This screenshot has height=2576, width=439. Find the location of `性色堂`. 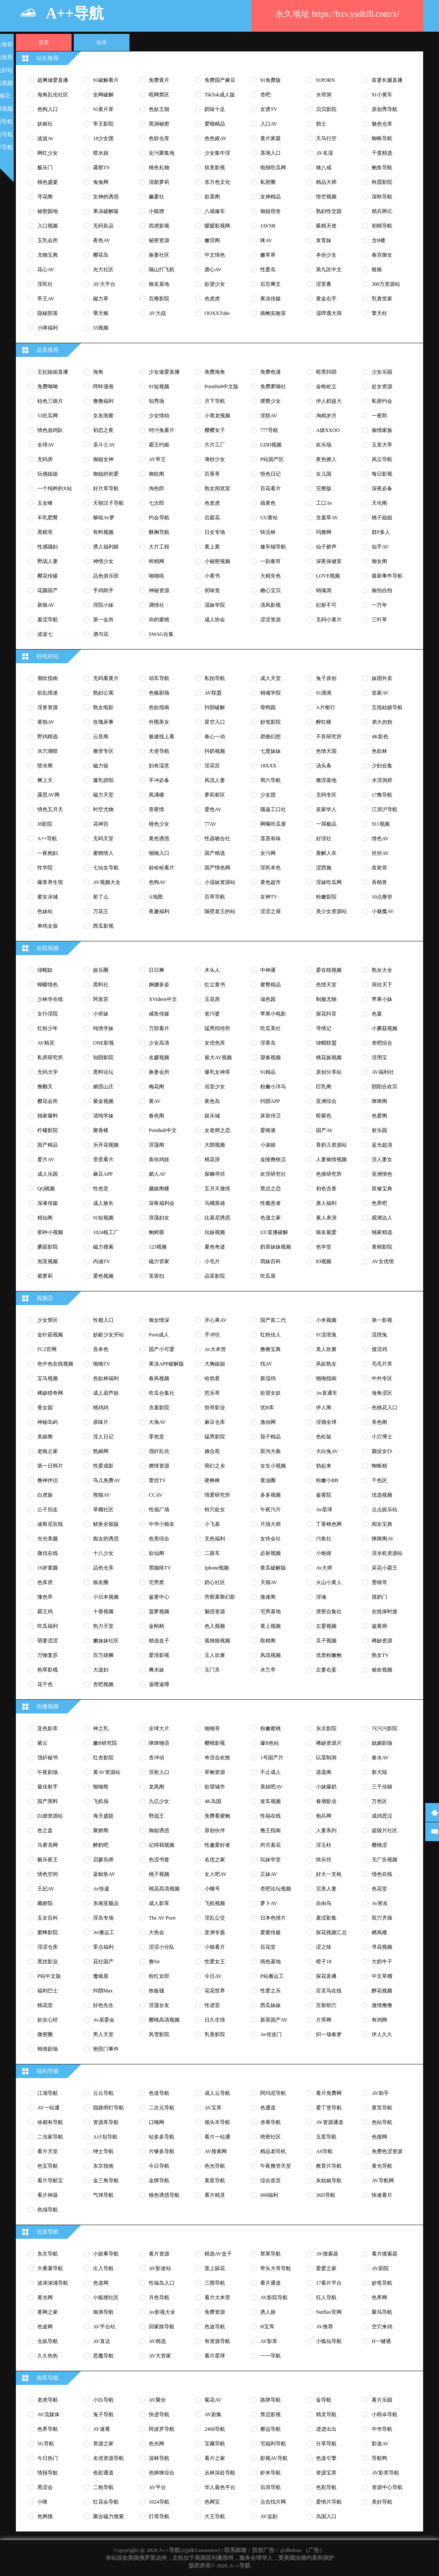

性色堂 is located at coordinates (100, 1189).